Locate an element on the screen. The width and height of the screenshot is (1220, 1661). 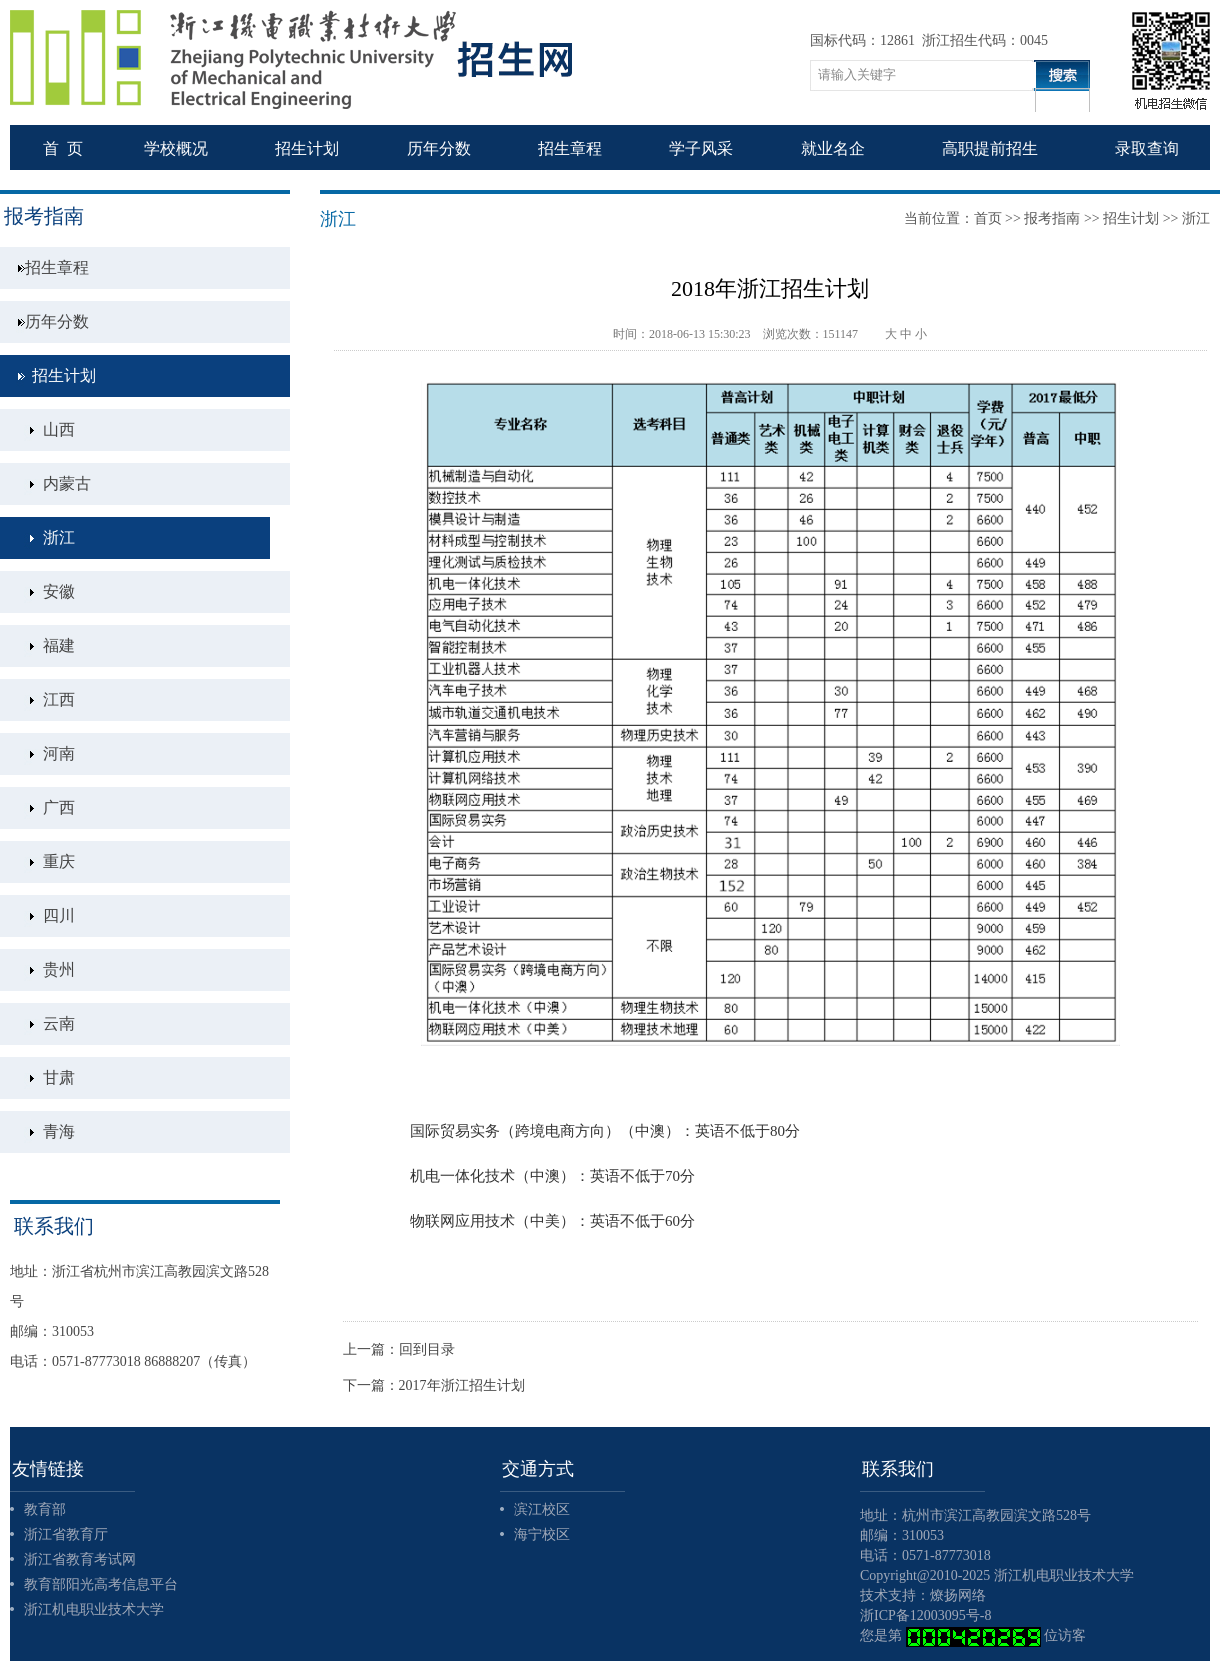
福建 is located at coordinates (59, 645).